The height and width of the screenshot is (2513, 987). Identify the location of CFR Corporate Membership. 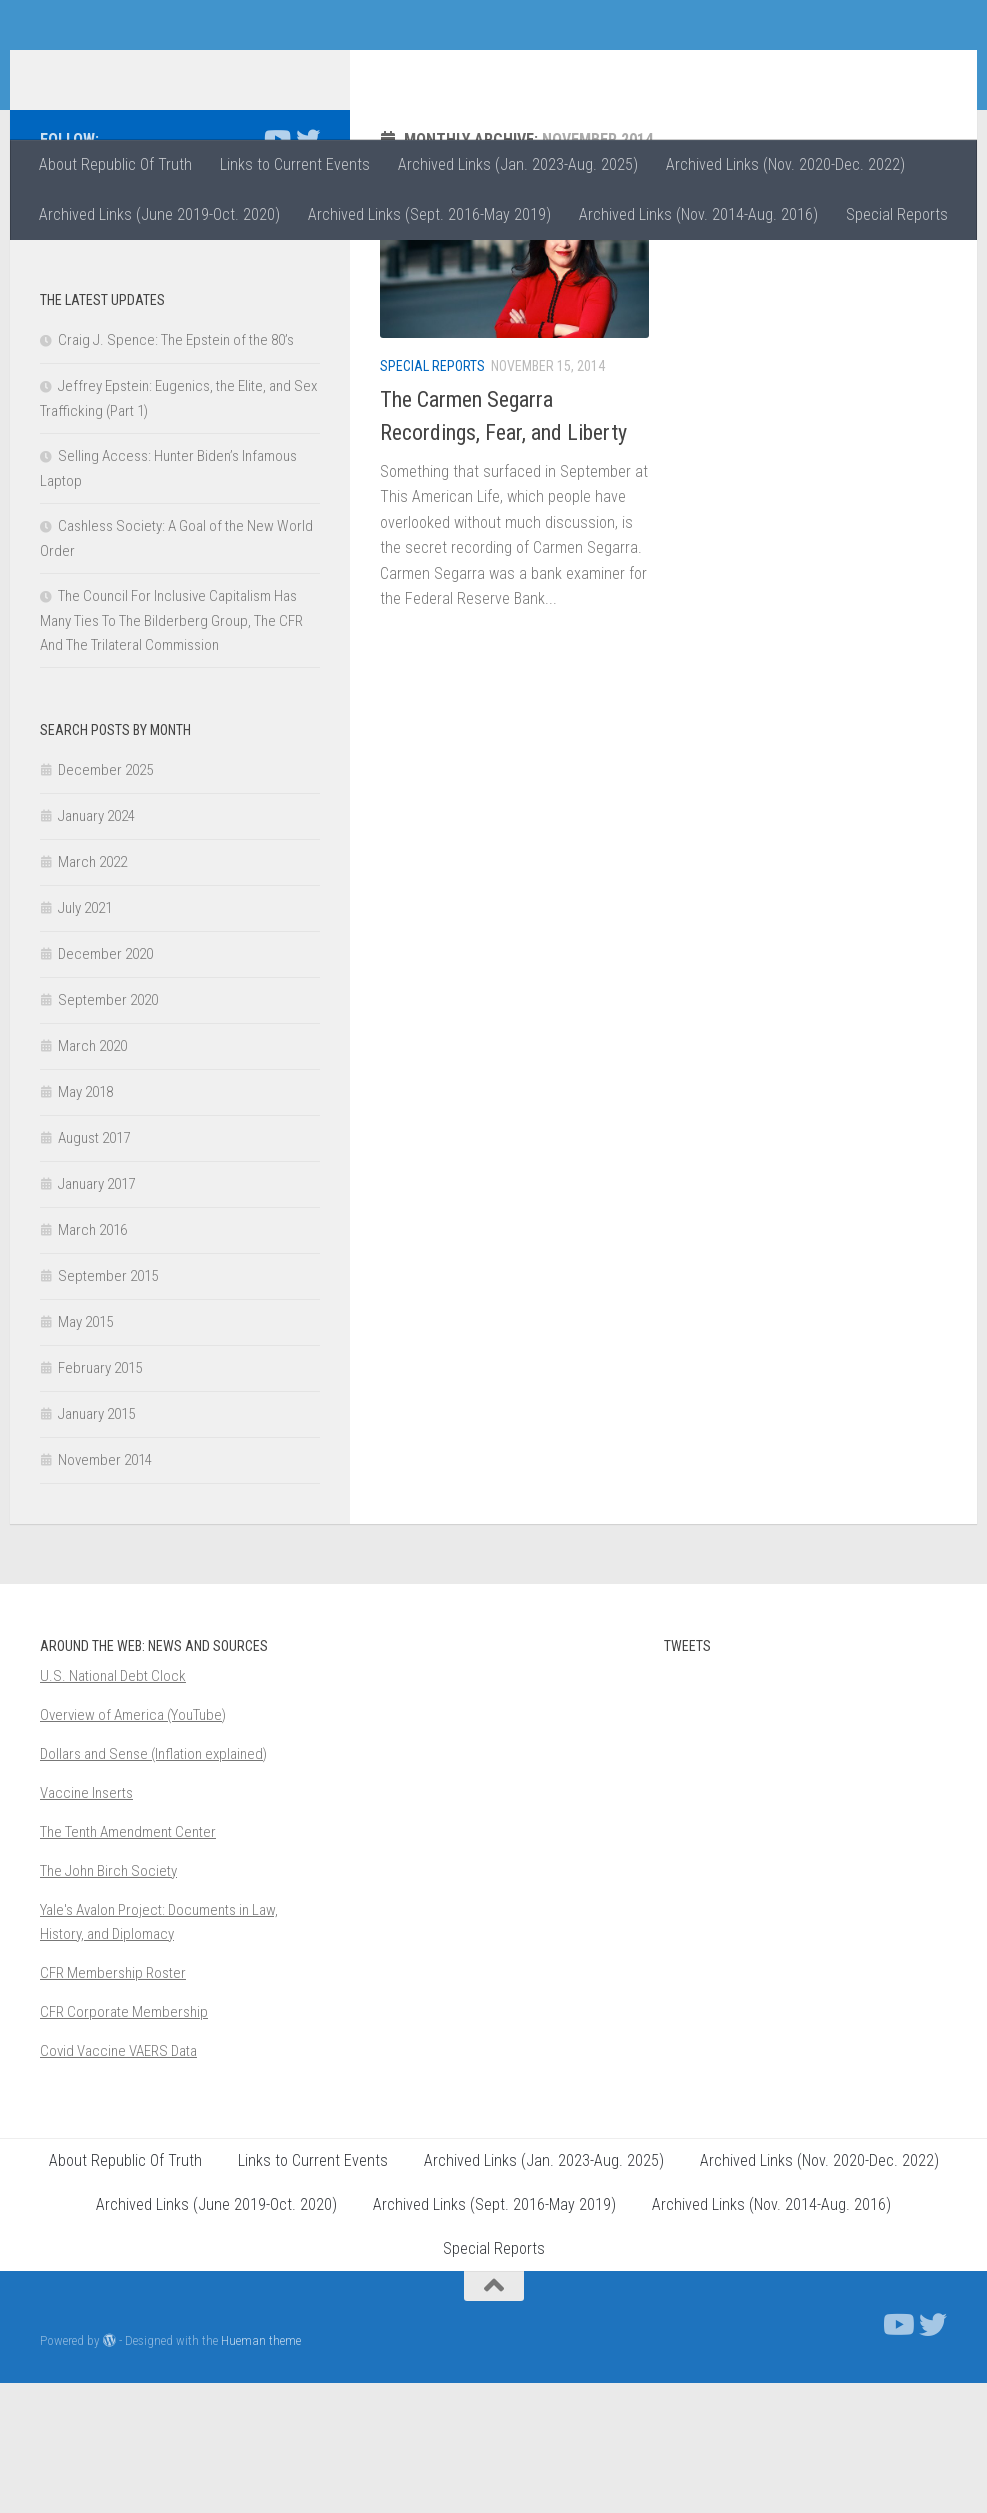
(124, 2142).